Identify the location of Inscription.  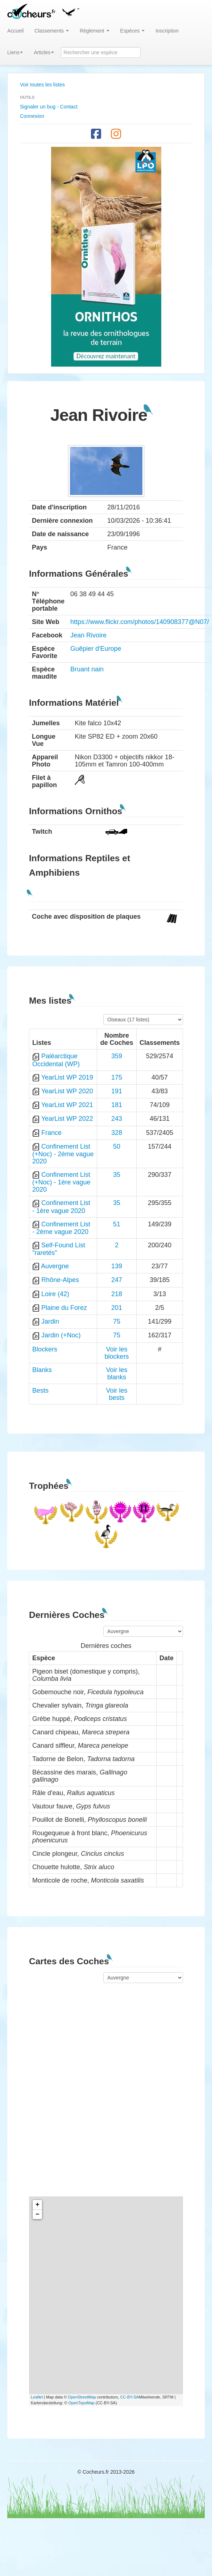
(167, 31).